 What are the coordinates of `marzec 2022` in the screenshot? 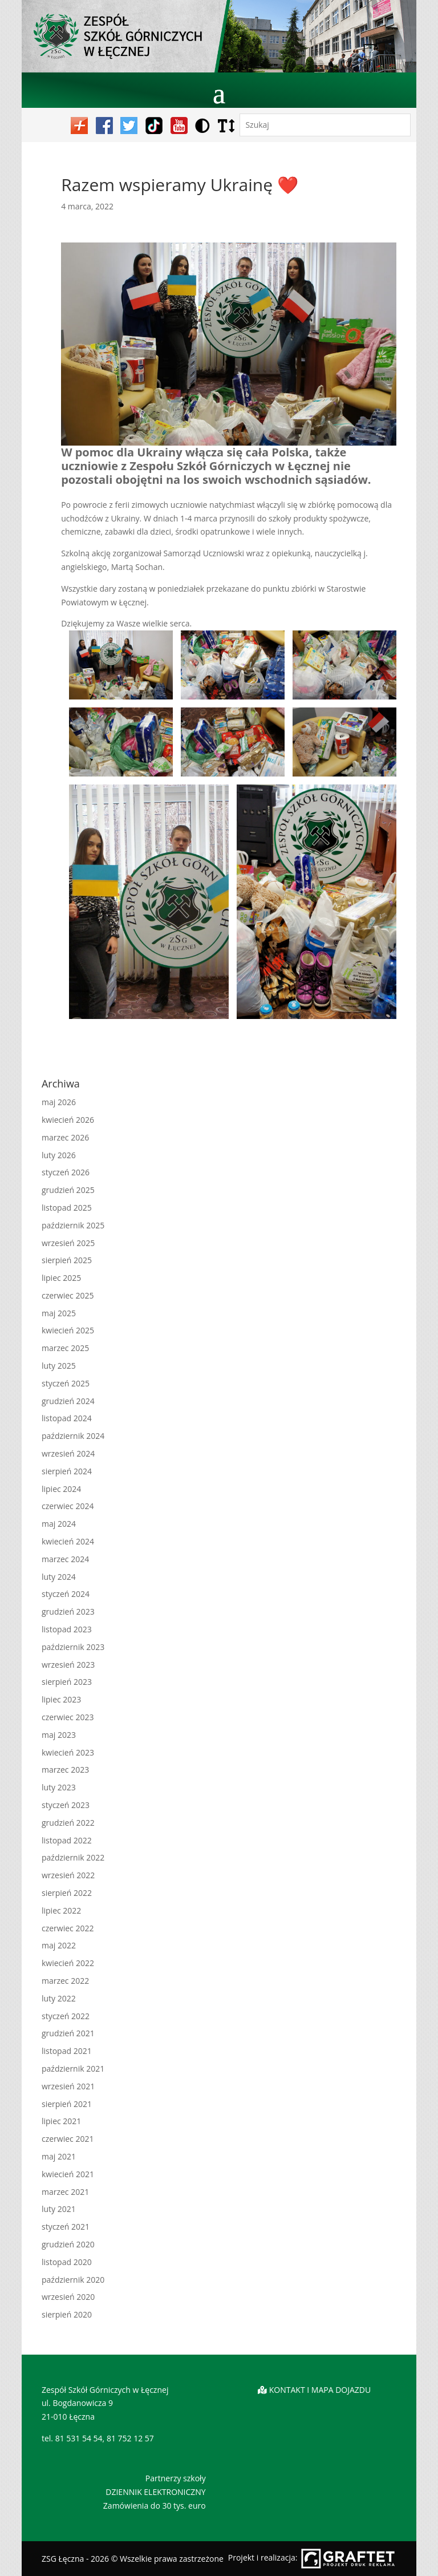 It's located at (65, 1980).